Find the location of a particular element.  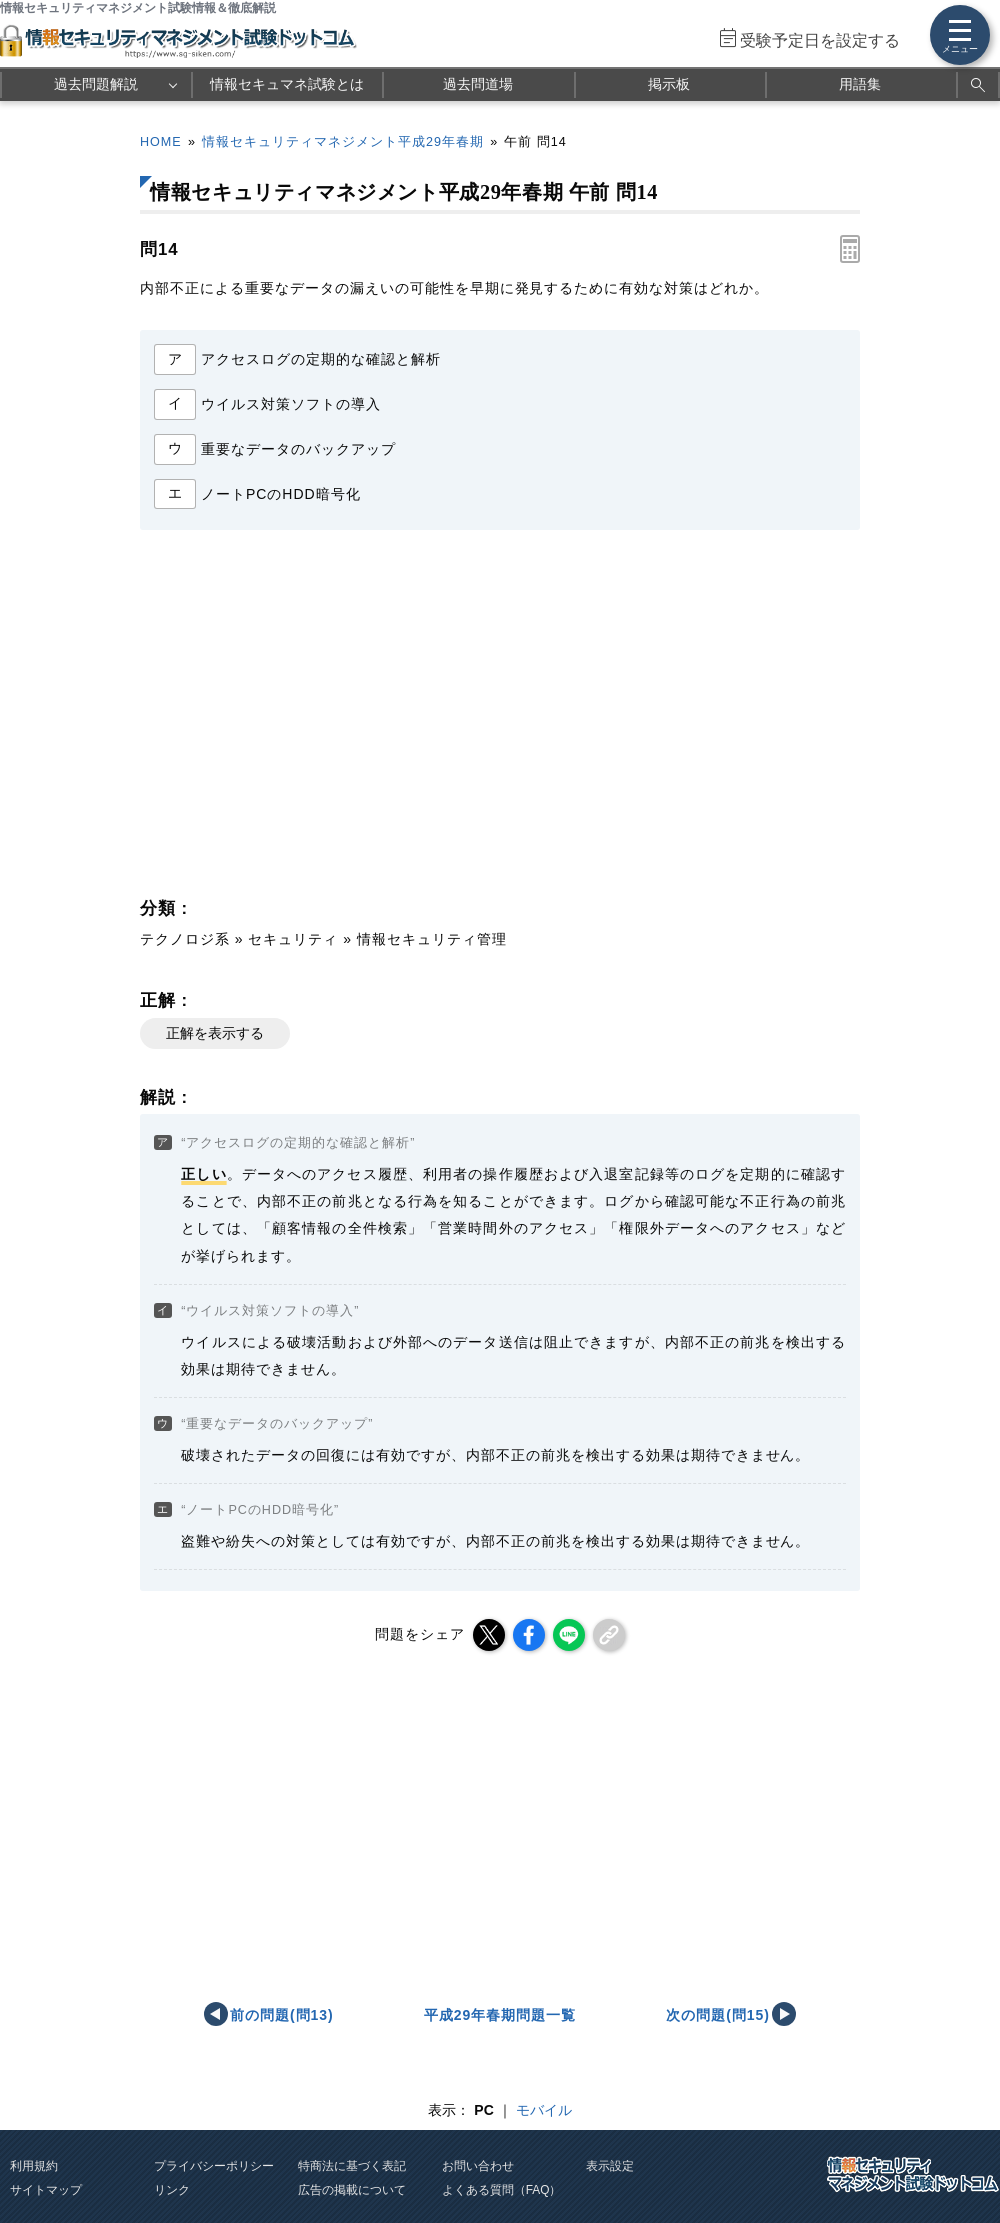

掲示板 is located at coordinates (669, 84).